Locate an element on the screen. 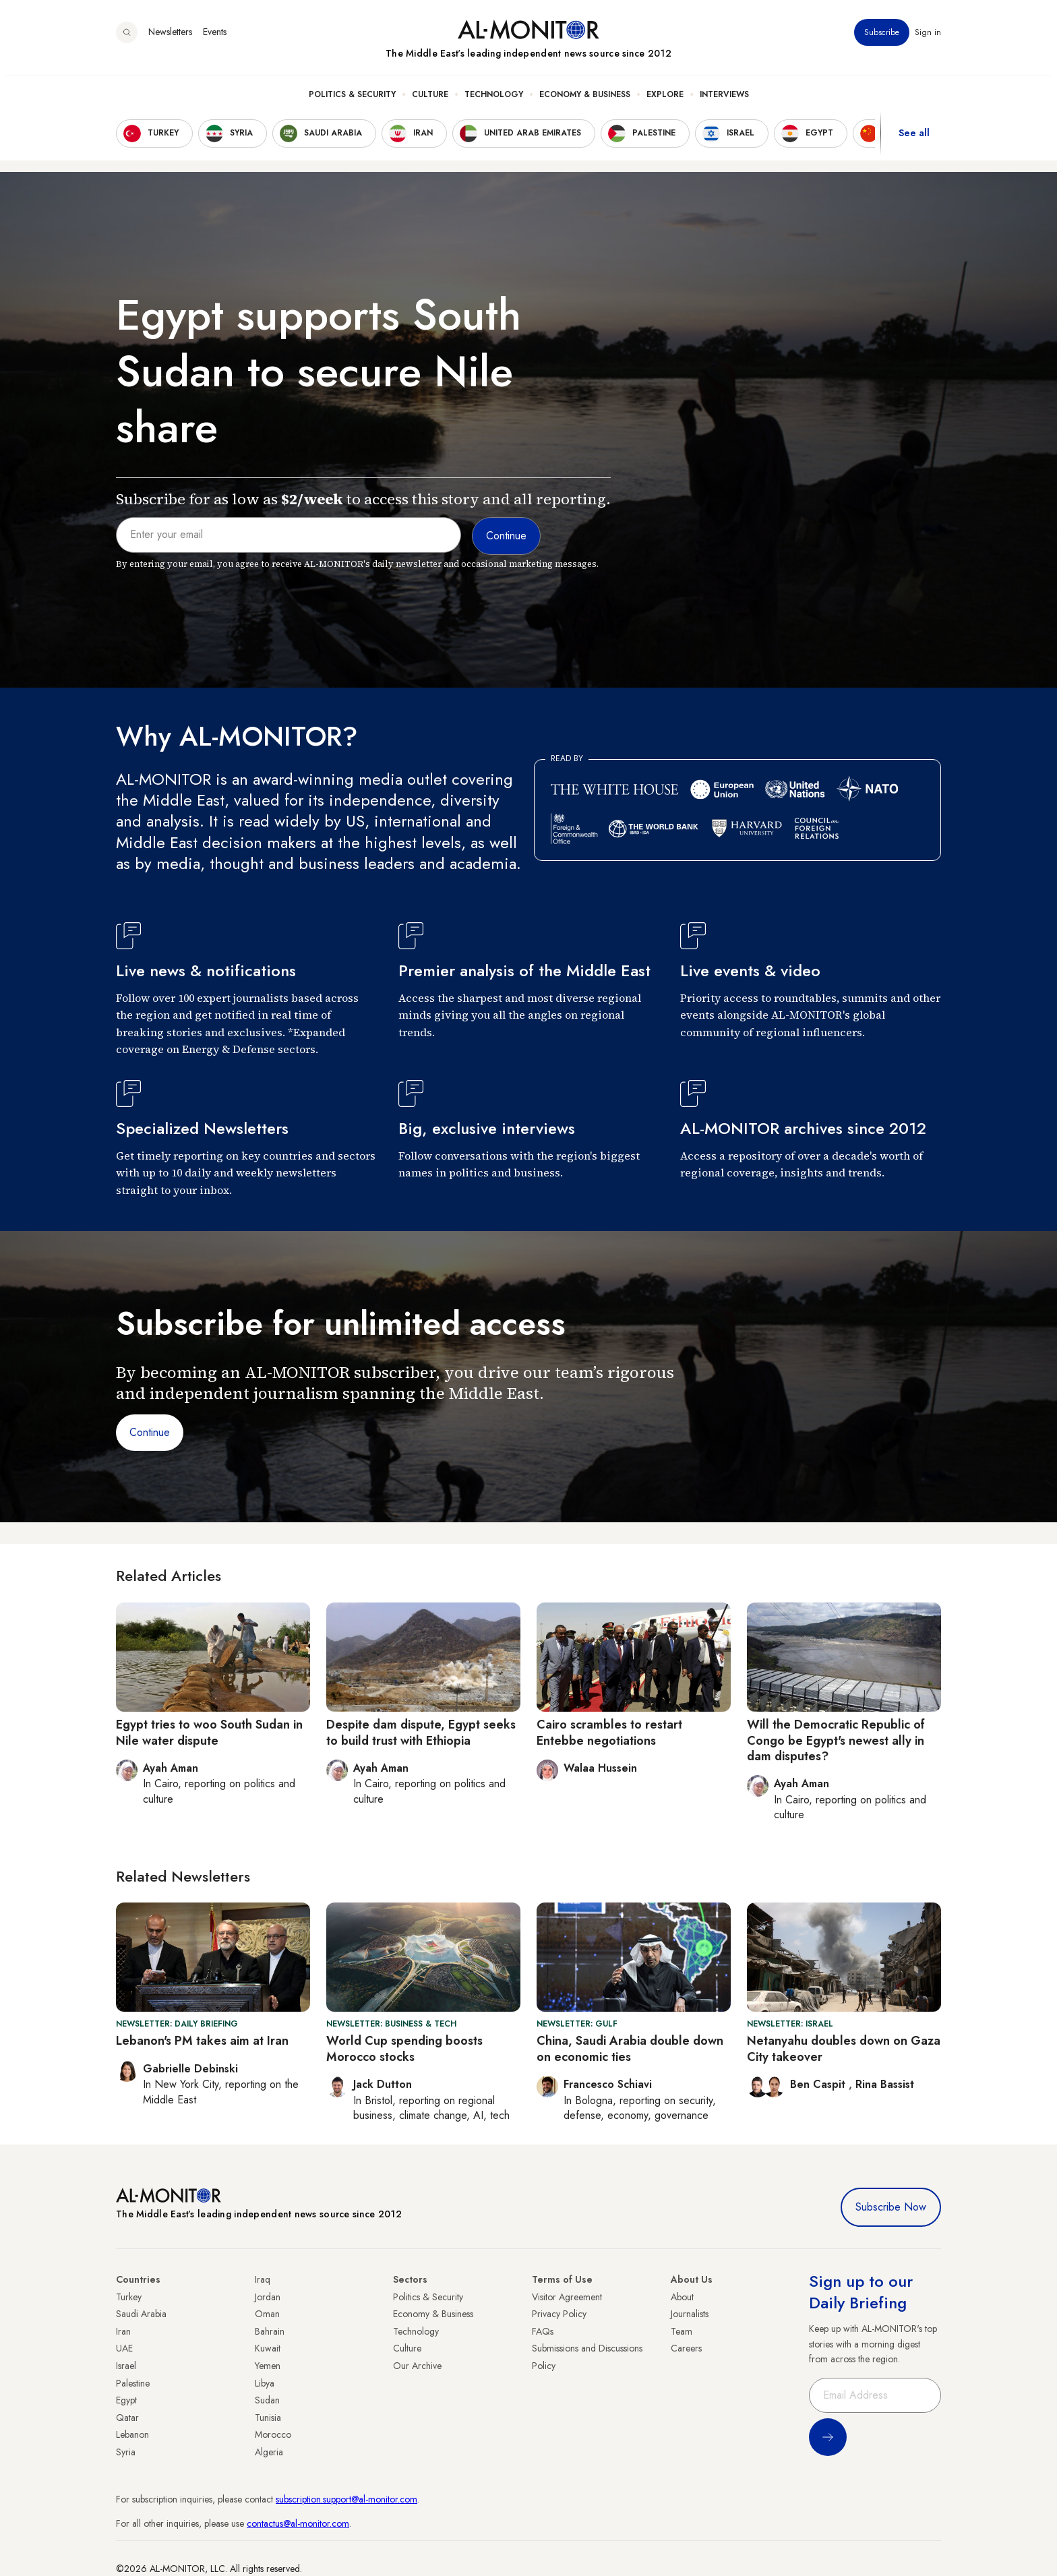 Image resolution: width=1057 pixels, height=2576 pixels. Libya is located at coordinates (264, 2383).